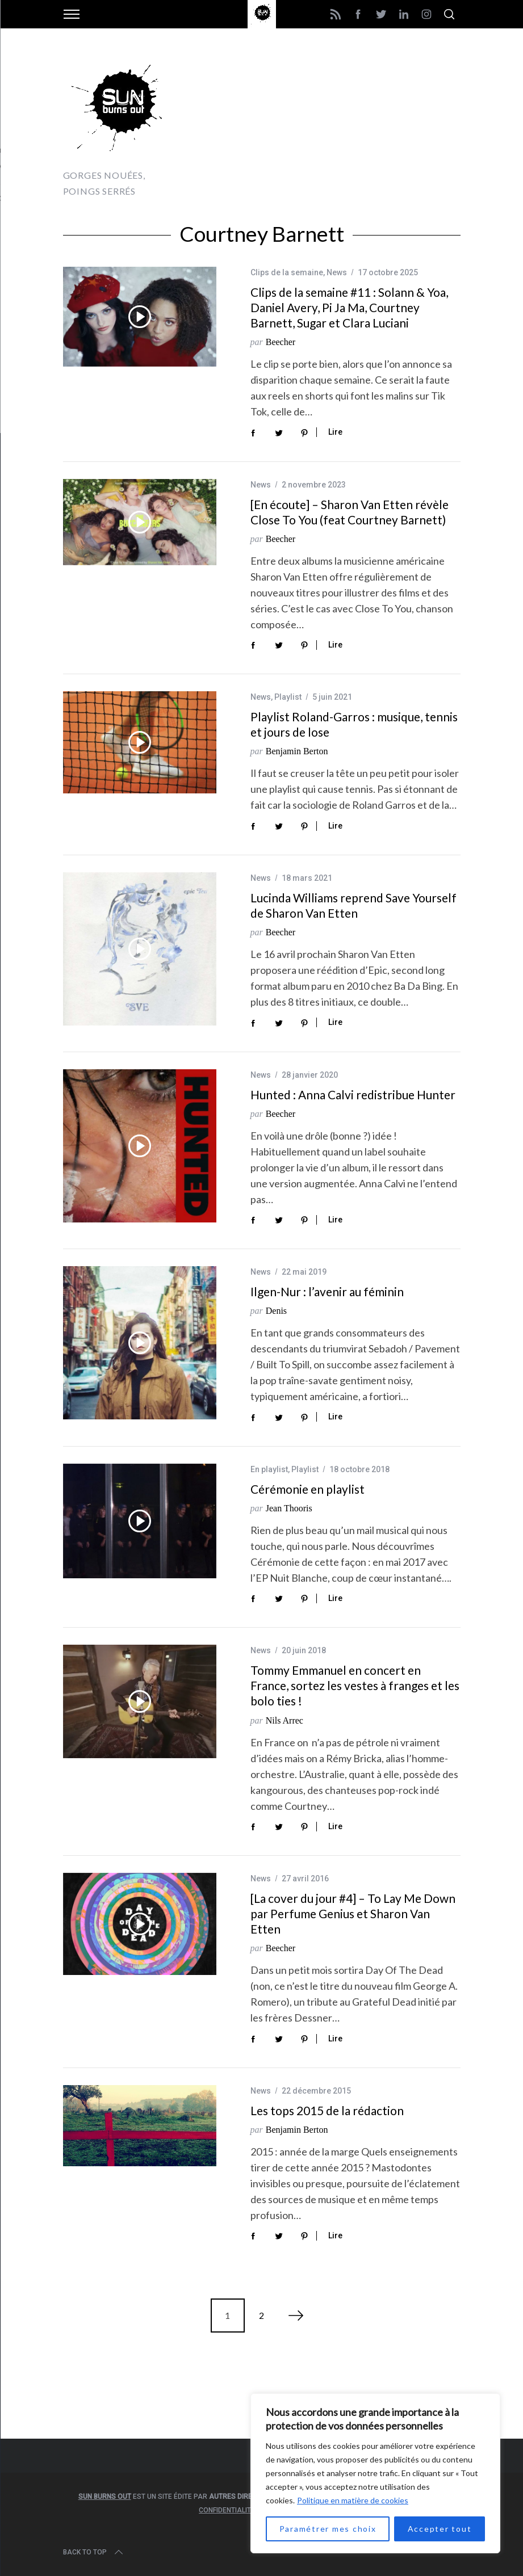  What do you see at coordinates (440, 2528) in the screenshot?
I see `Accepter tout` at bounding box center [440, 2528].